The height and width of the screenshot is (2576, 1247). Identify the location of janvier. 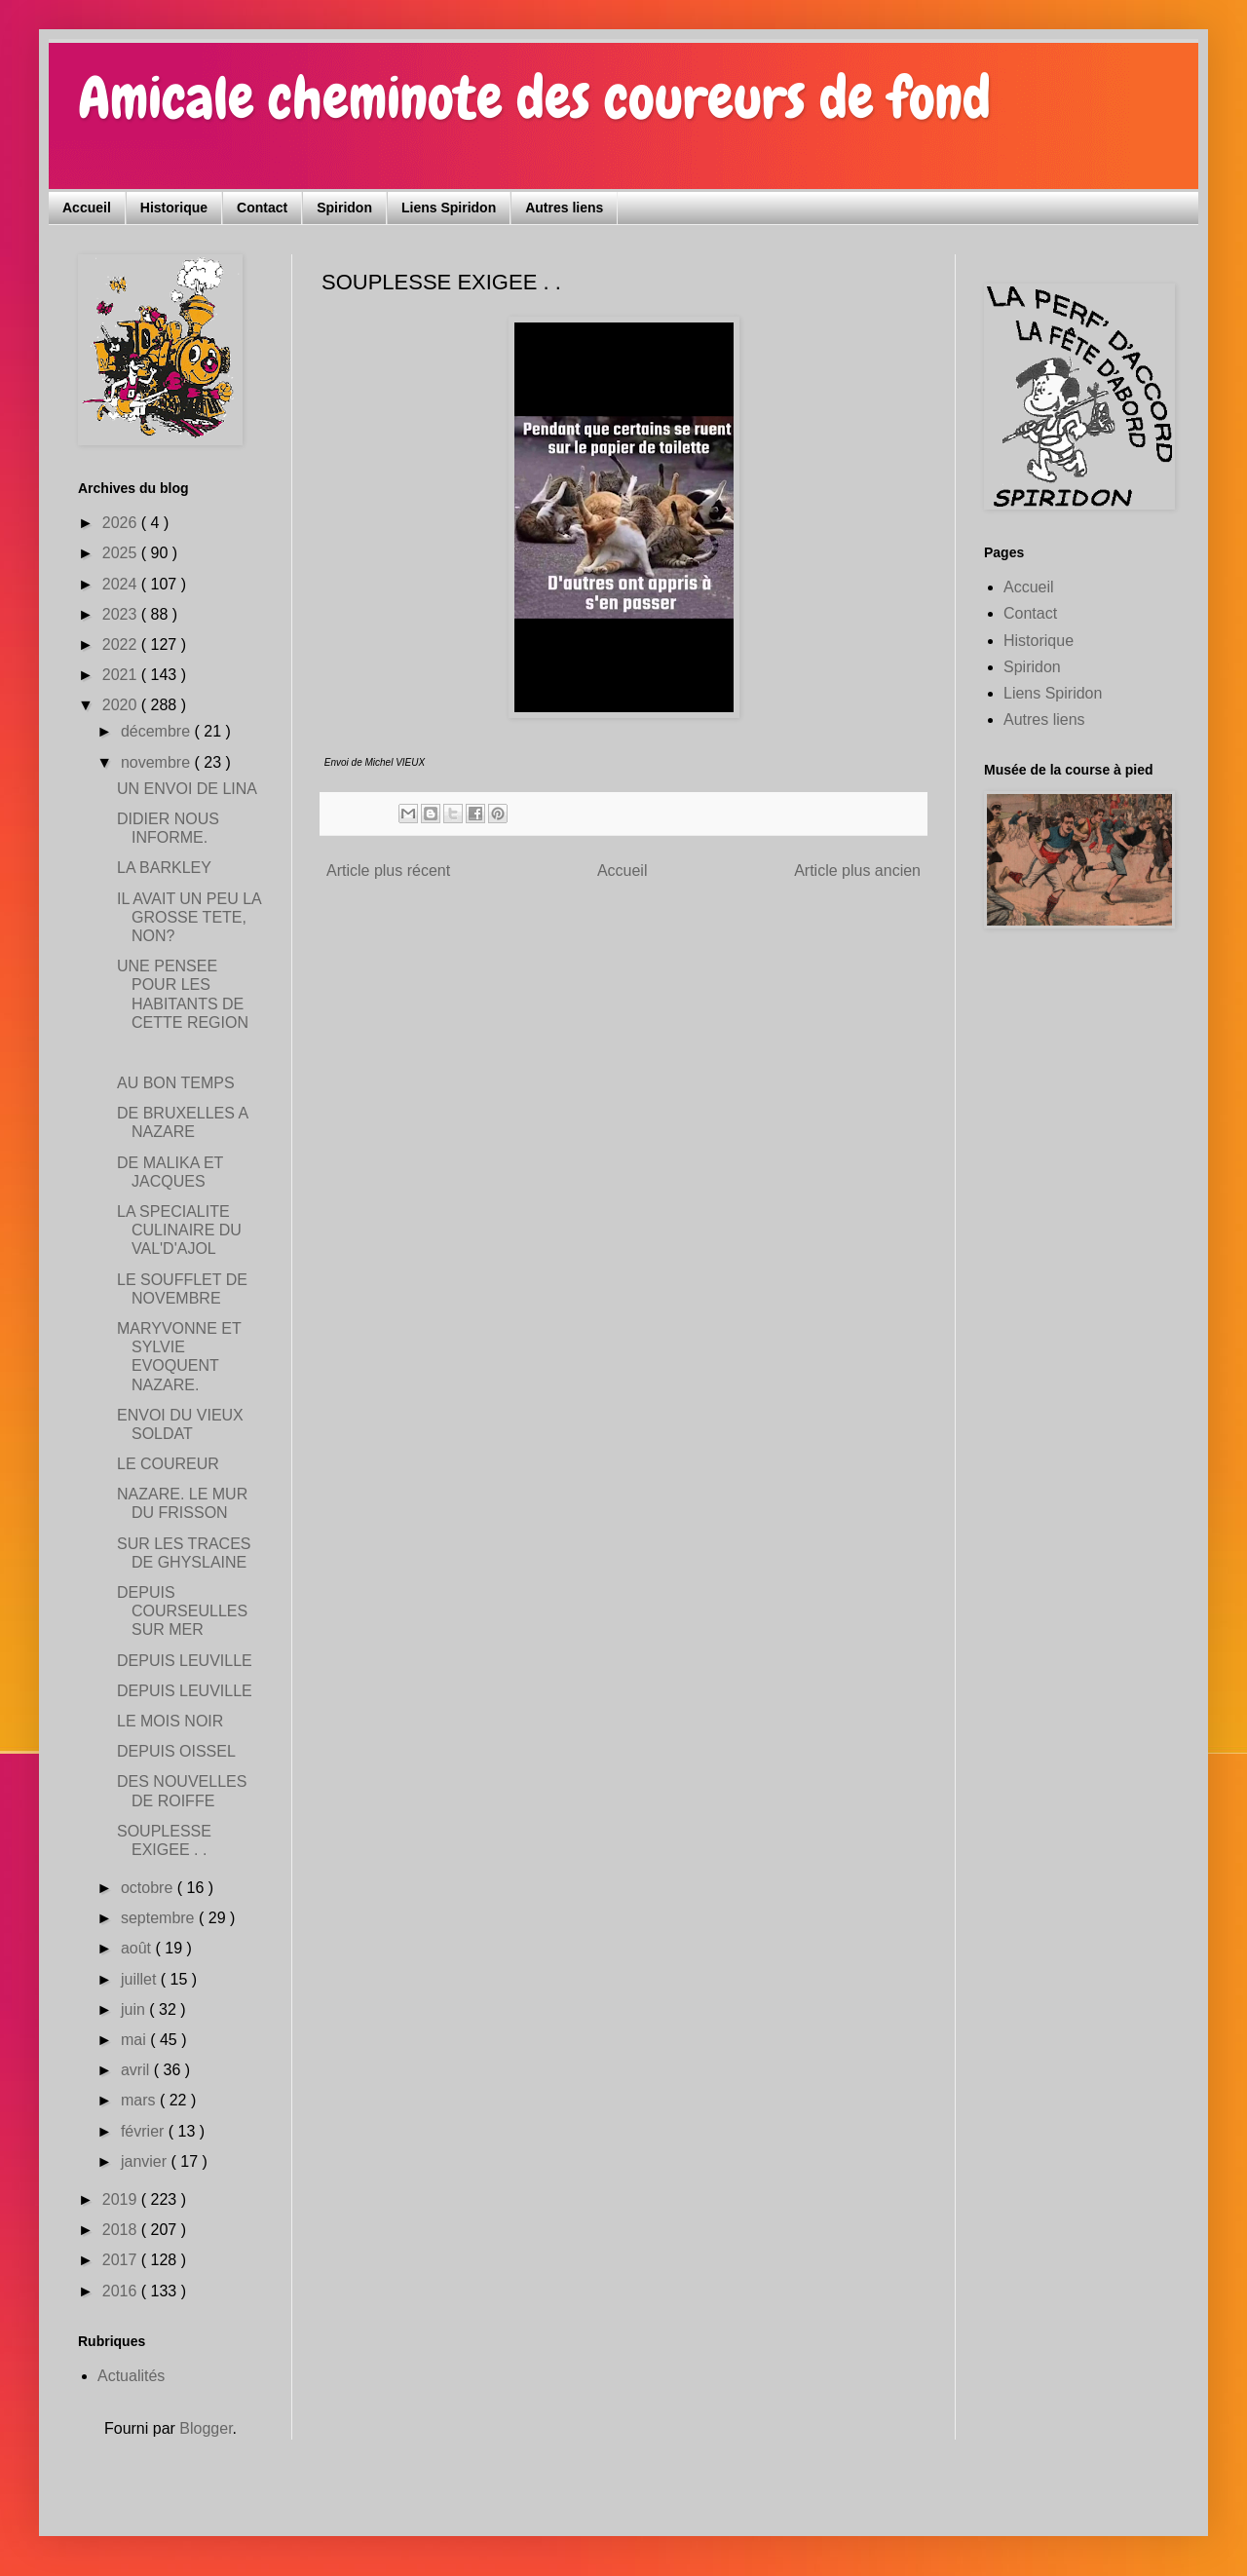
(146, 2161).